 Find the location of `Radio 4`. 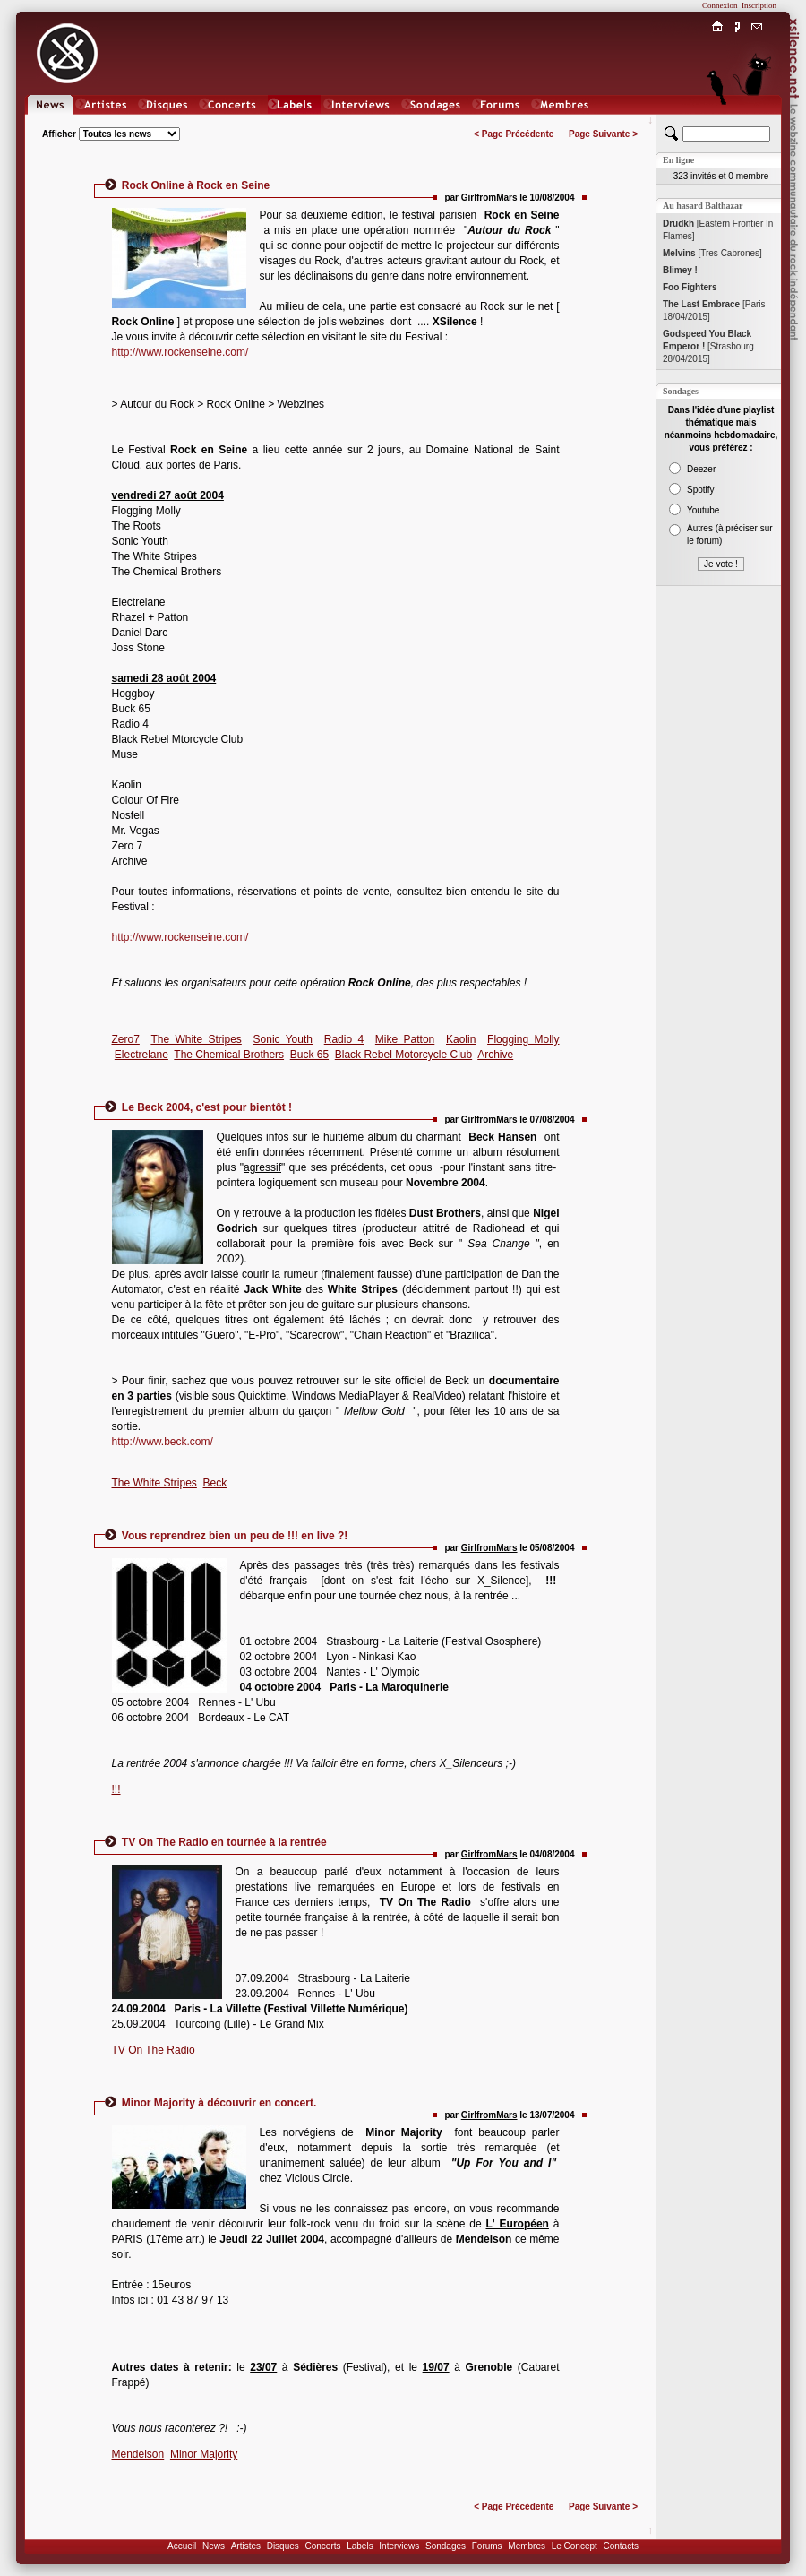

Radio 4 is located at coordinates (344, 1039).